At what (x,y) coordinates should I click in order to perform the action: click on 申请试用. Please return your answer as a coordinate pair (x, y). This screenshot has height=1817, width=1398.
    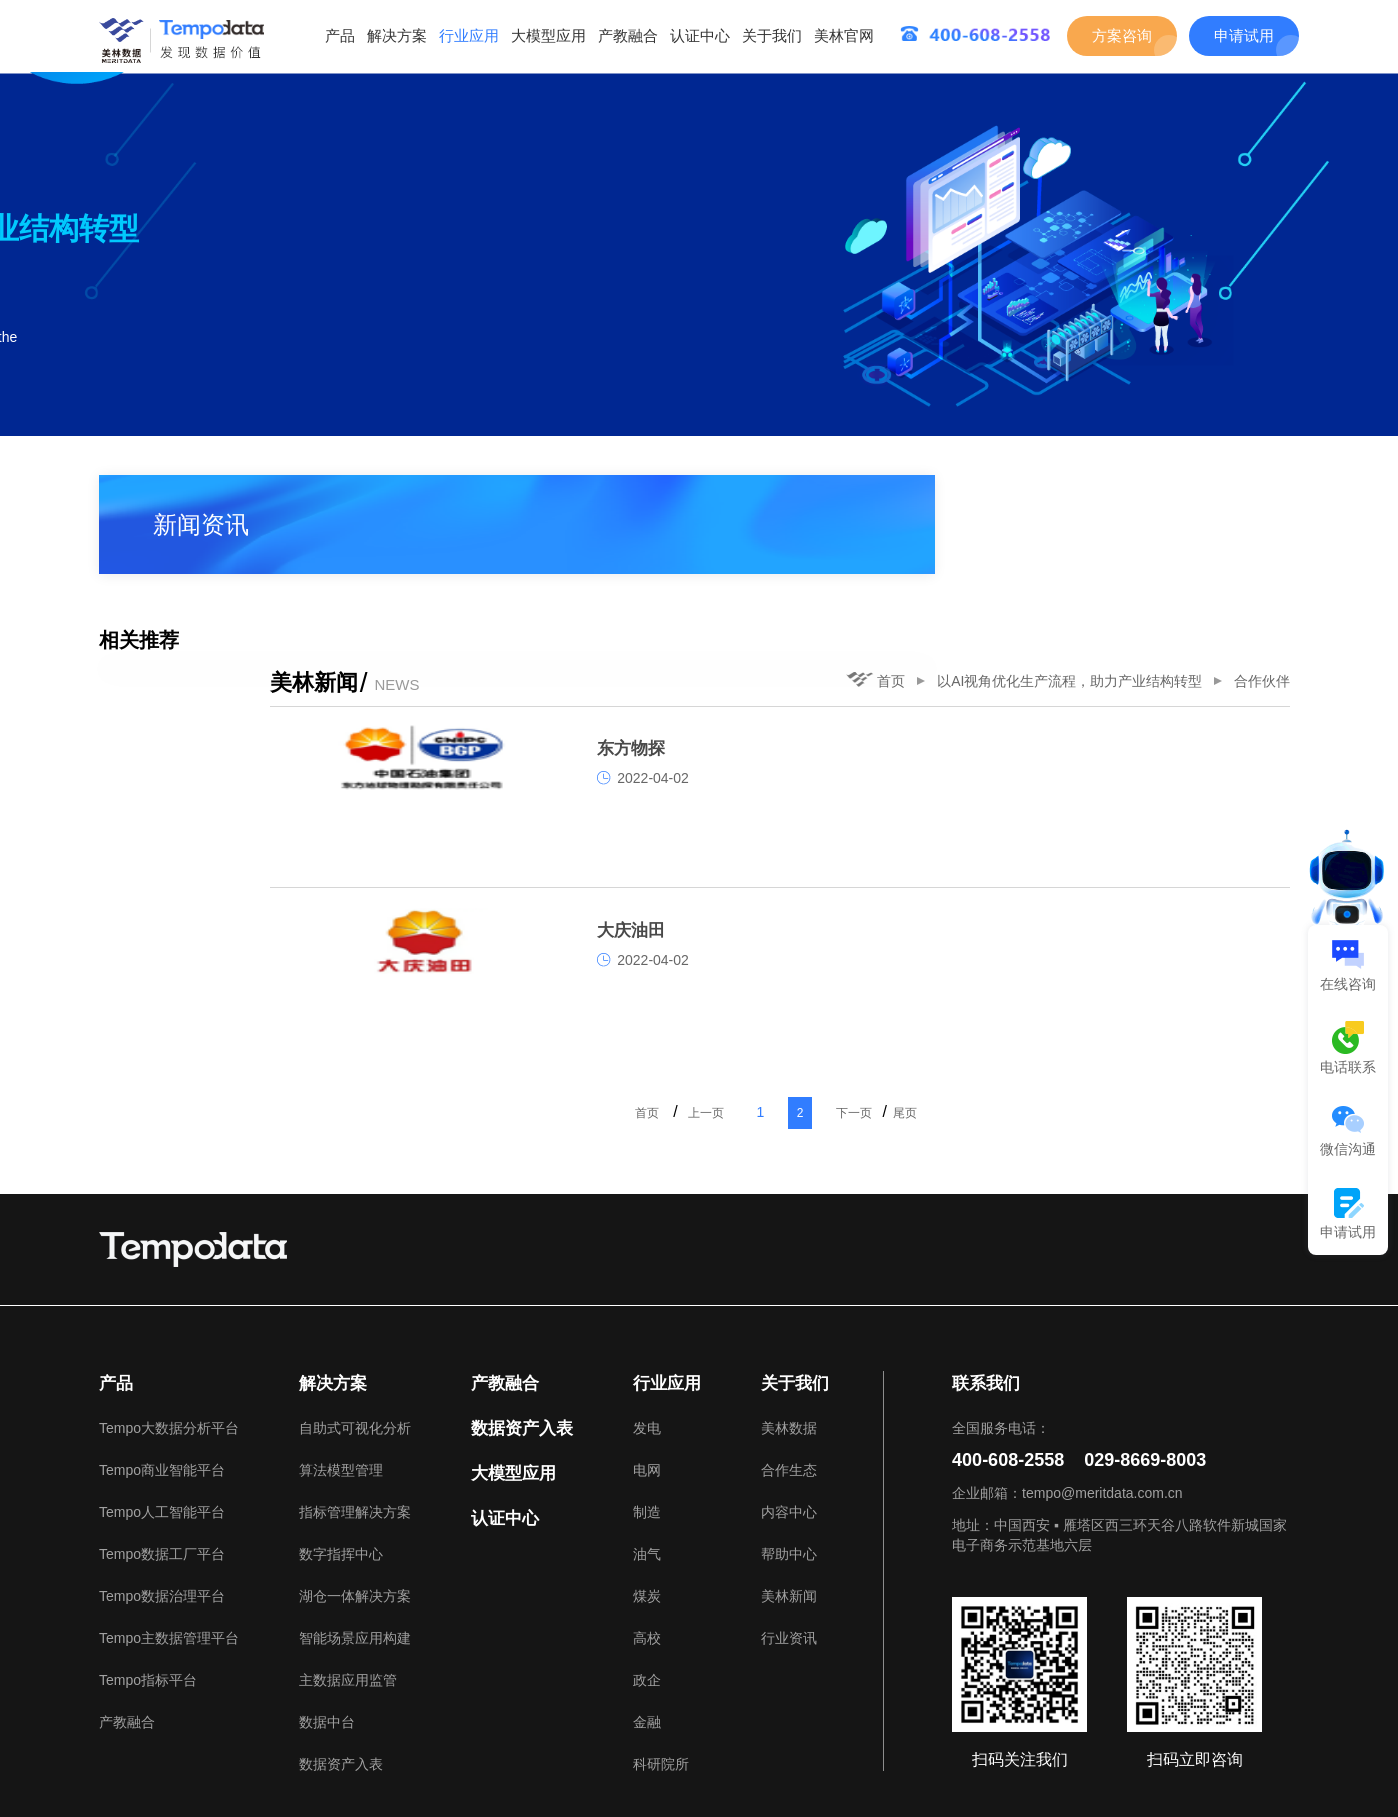
    Looking at the image, I should click on (1244, 35).